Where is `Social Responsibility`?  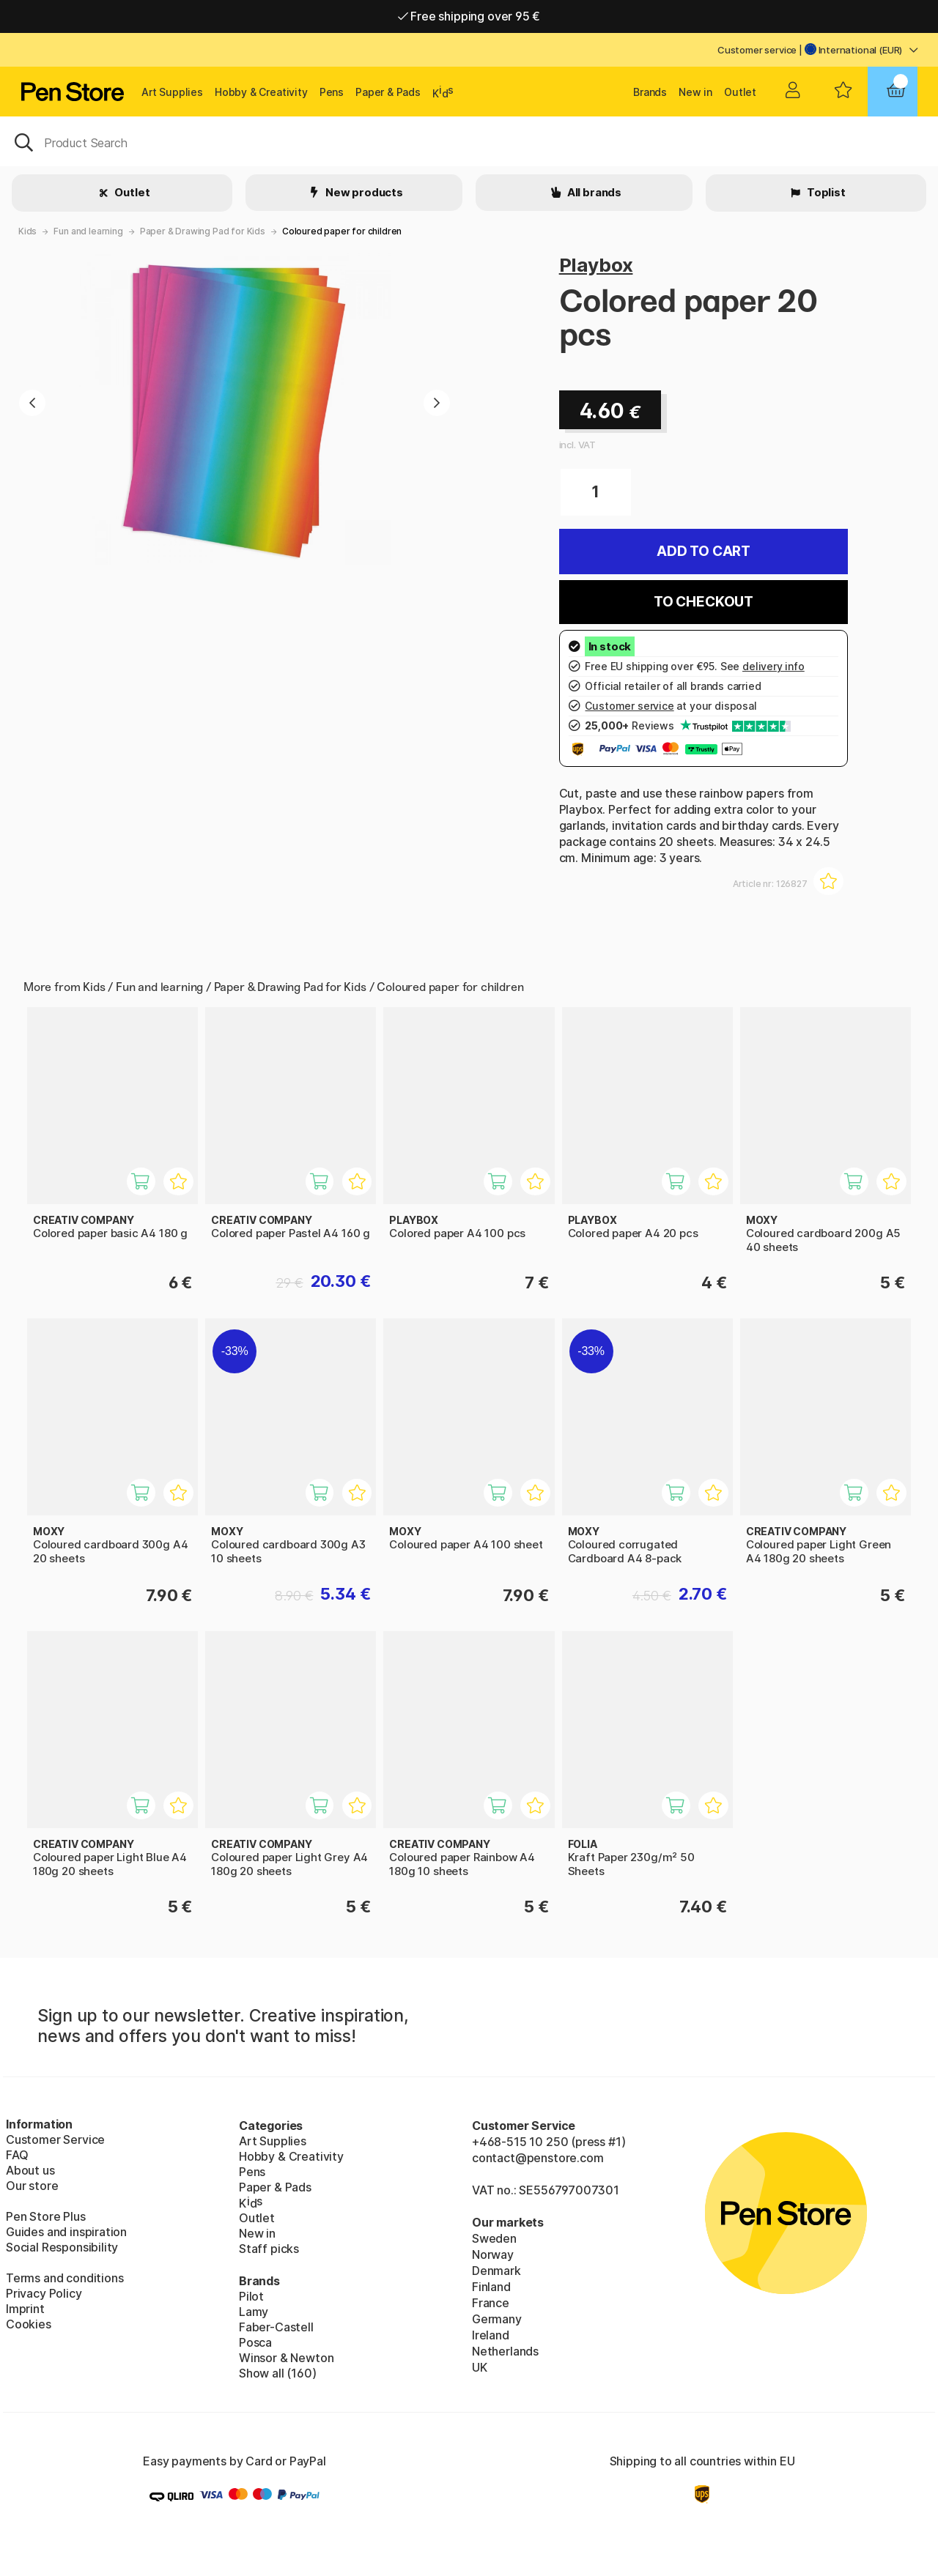
Social Responsibility is located at coordinates (62, 2247).